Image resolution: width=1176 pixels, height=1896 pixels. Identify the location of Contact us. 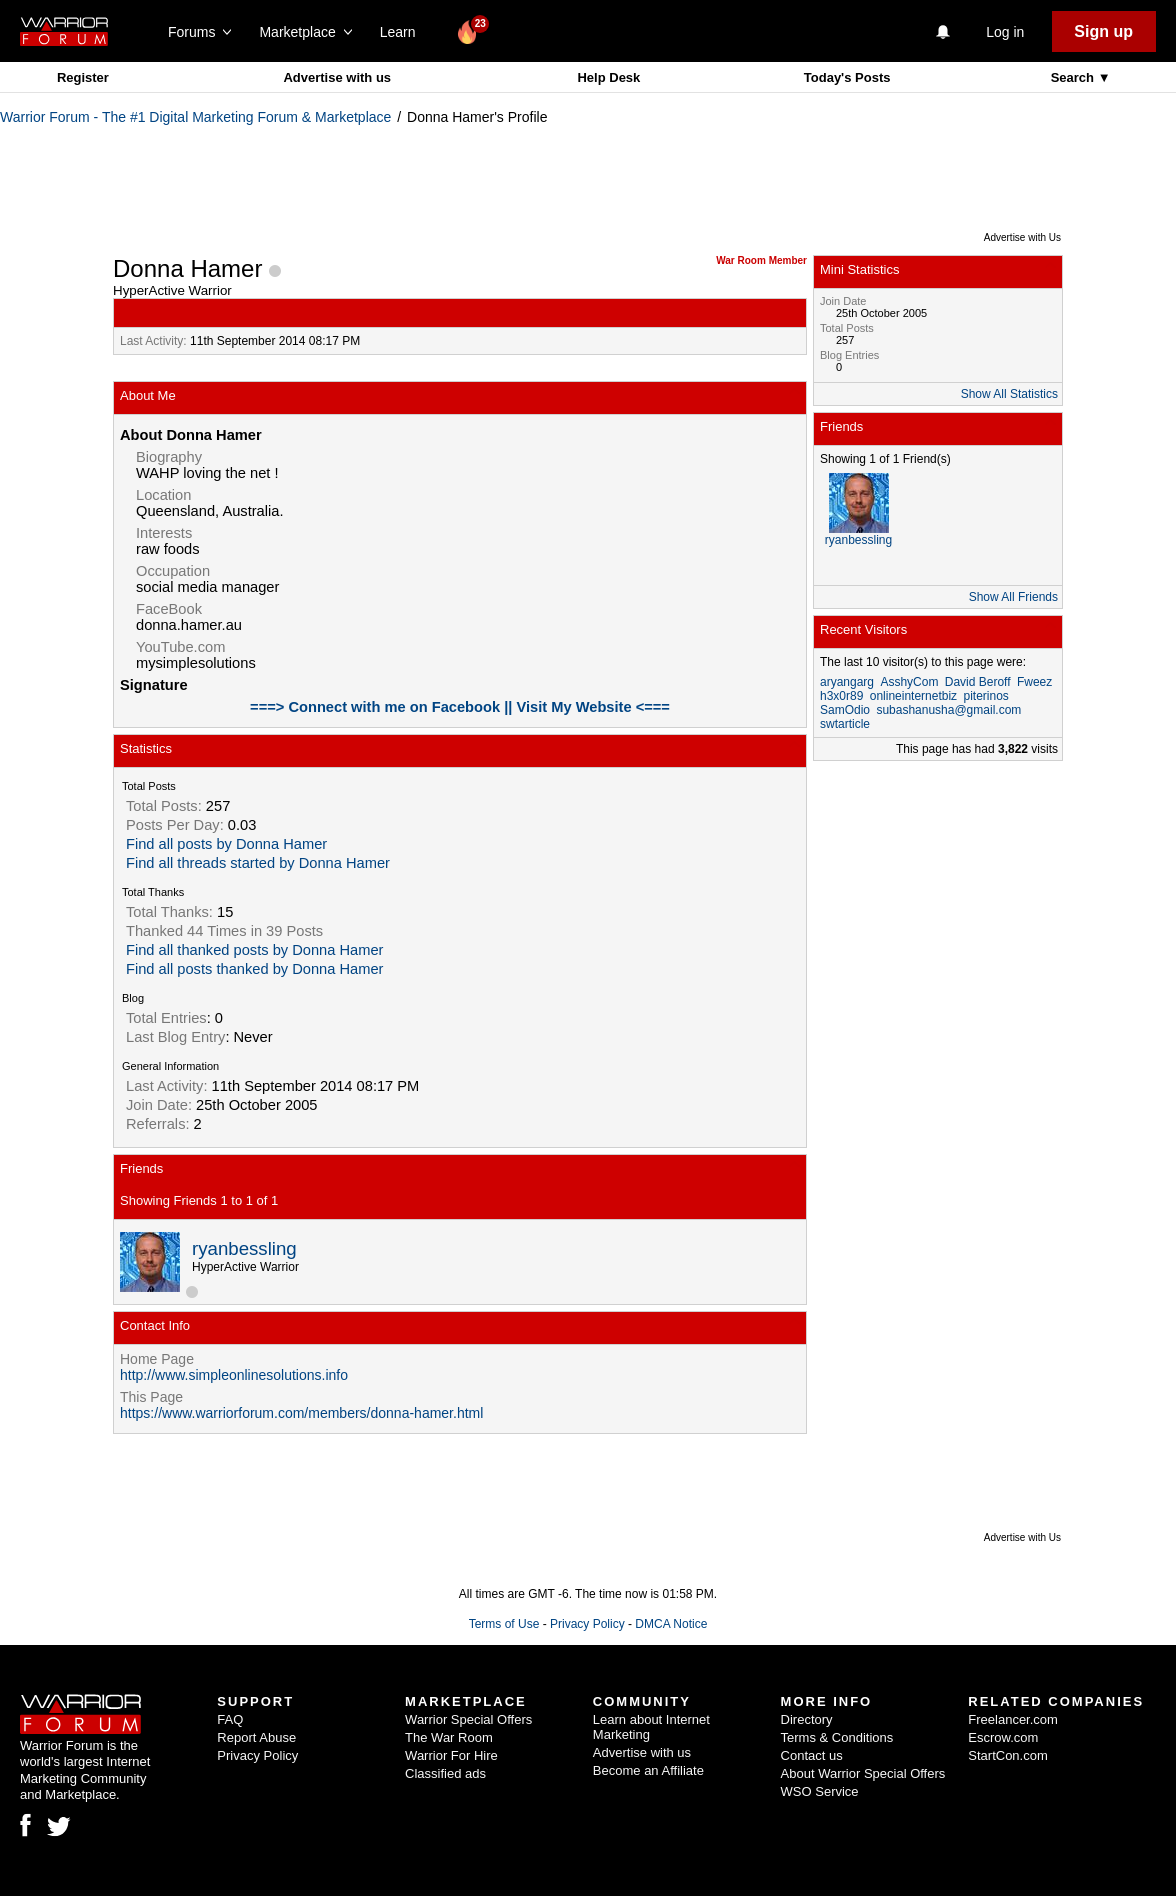
(812, 1755).